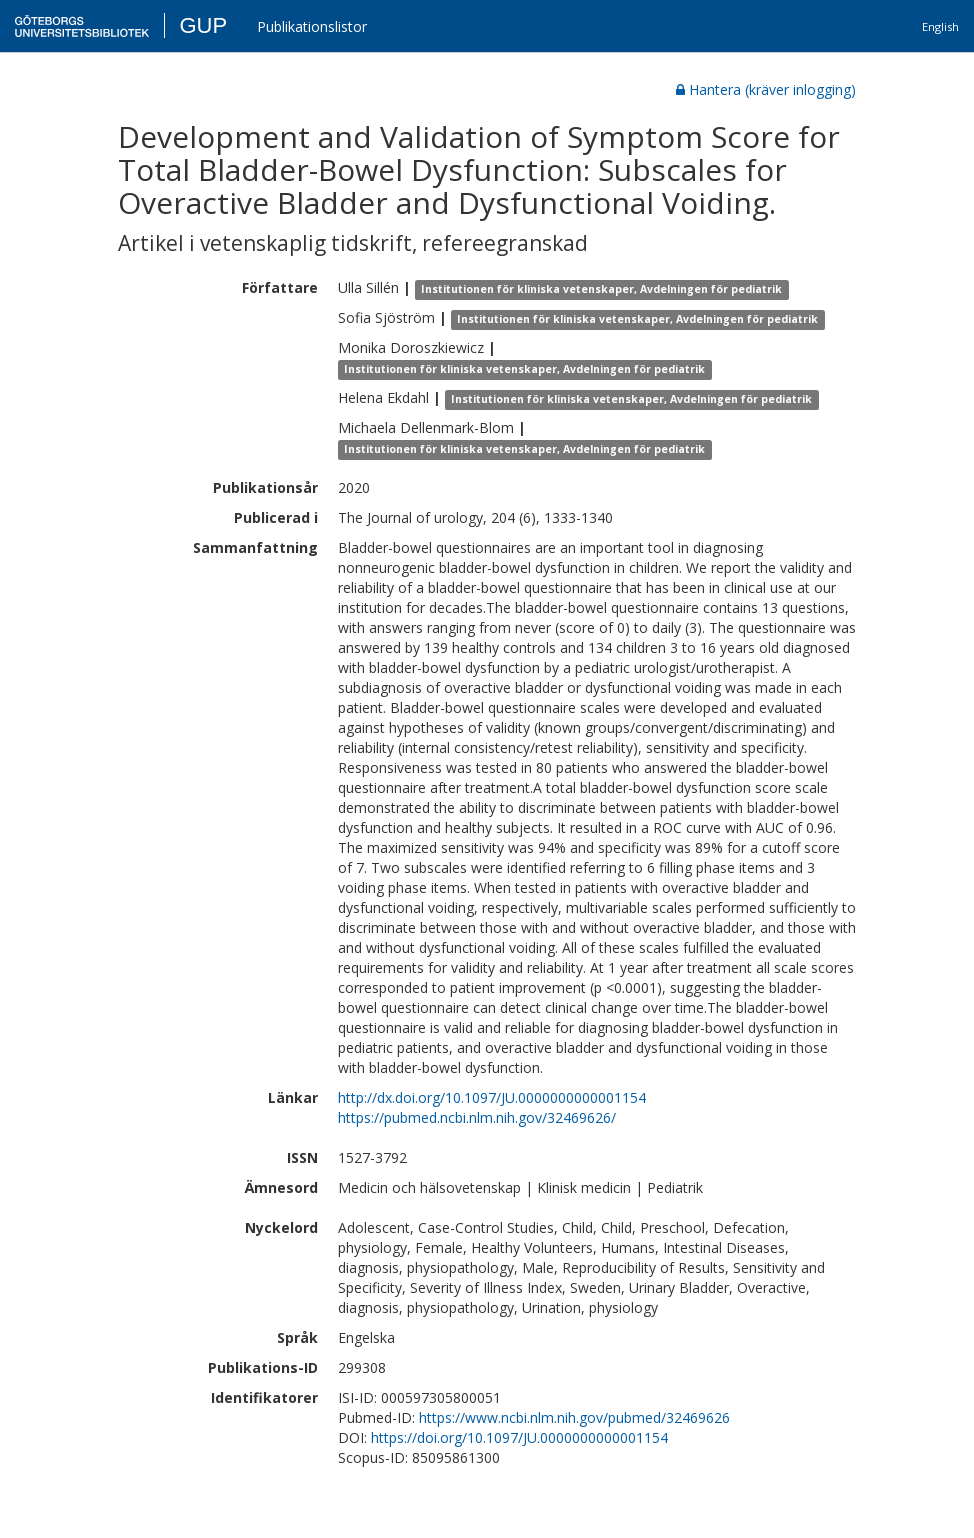 The image size is (974, 1538). I want to click on https://doi.org/10.1097/JU.0000000000001154, so click(519, 1437).